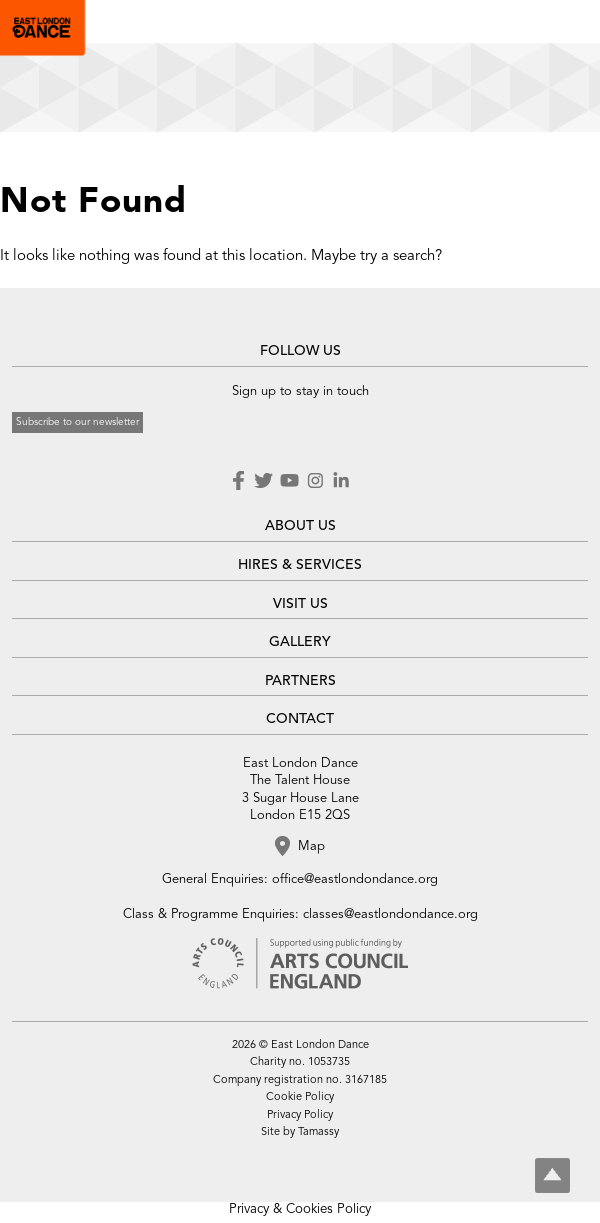  Describe the element at coordinates (300, 1097) in the screenshot. I see `Cookie Policy` at that location.